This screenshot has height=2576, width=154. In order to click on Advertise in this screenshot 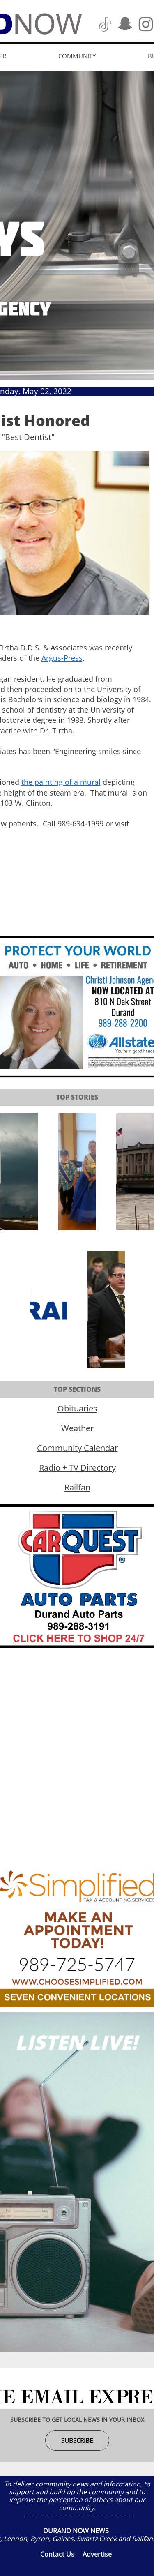, I will do `click(97, 2554)`.